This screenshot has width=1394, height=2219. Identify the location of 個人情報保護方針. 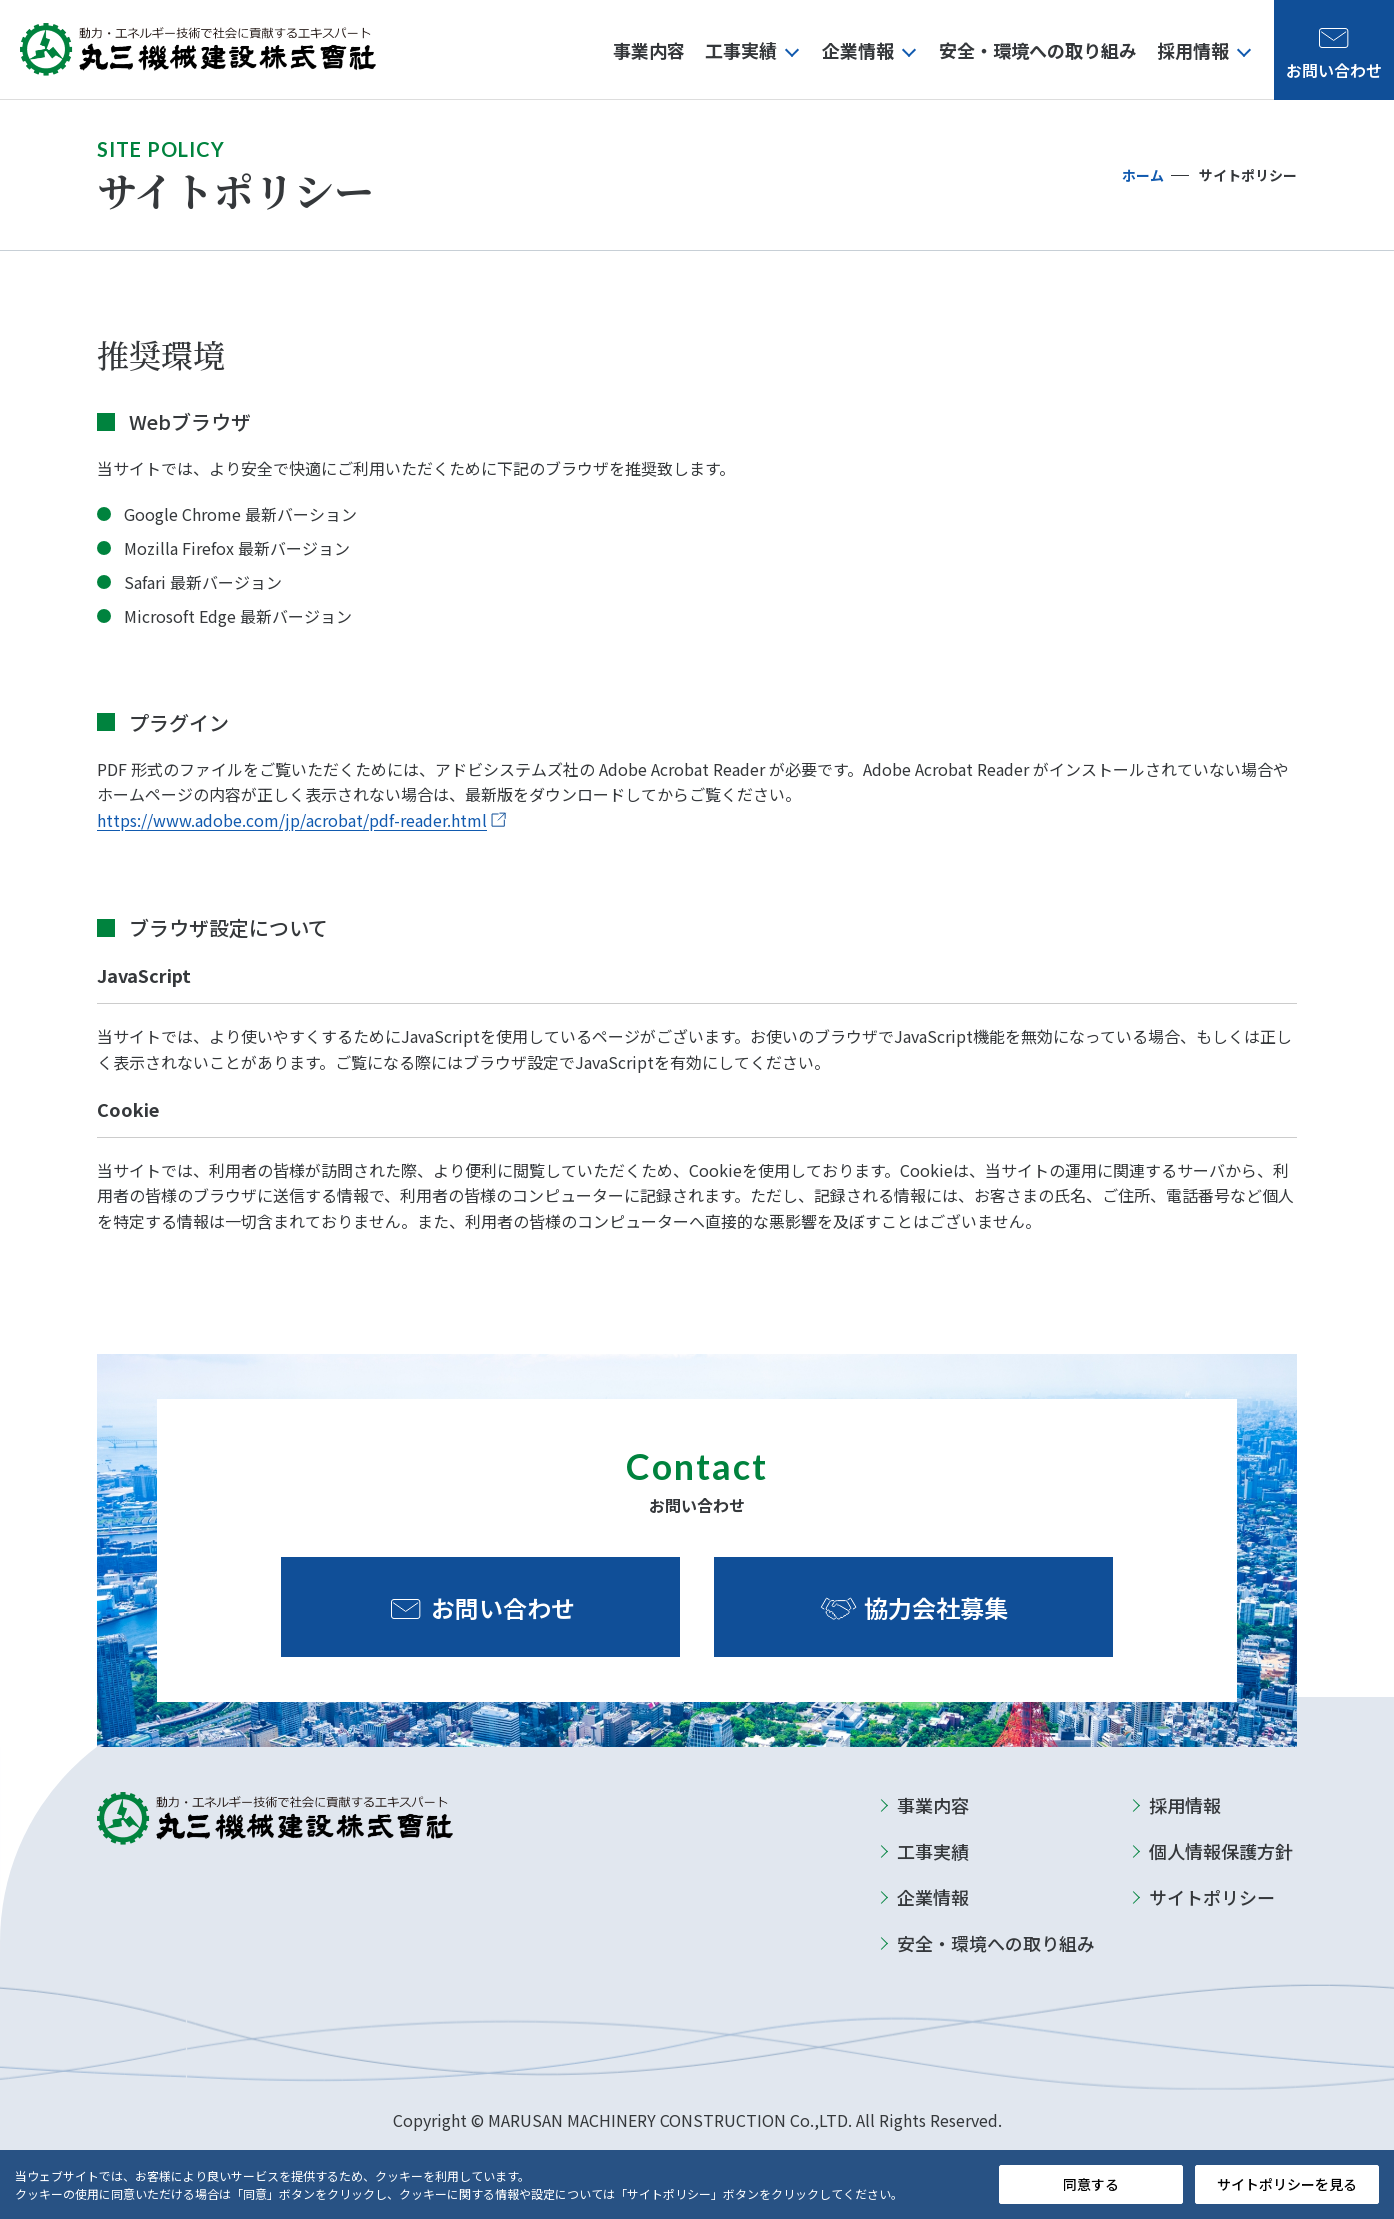
(1221, 1851).